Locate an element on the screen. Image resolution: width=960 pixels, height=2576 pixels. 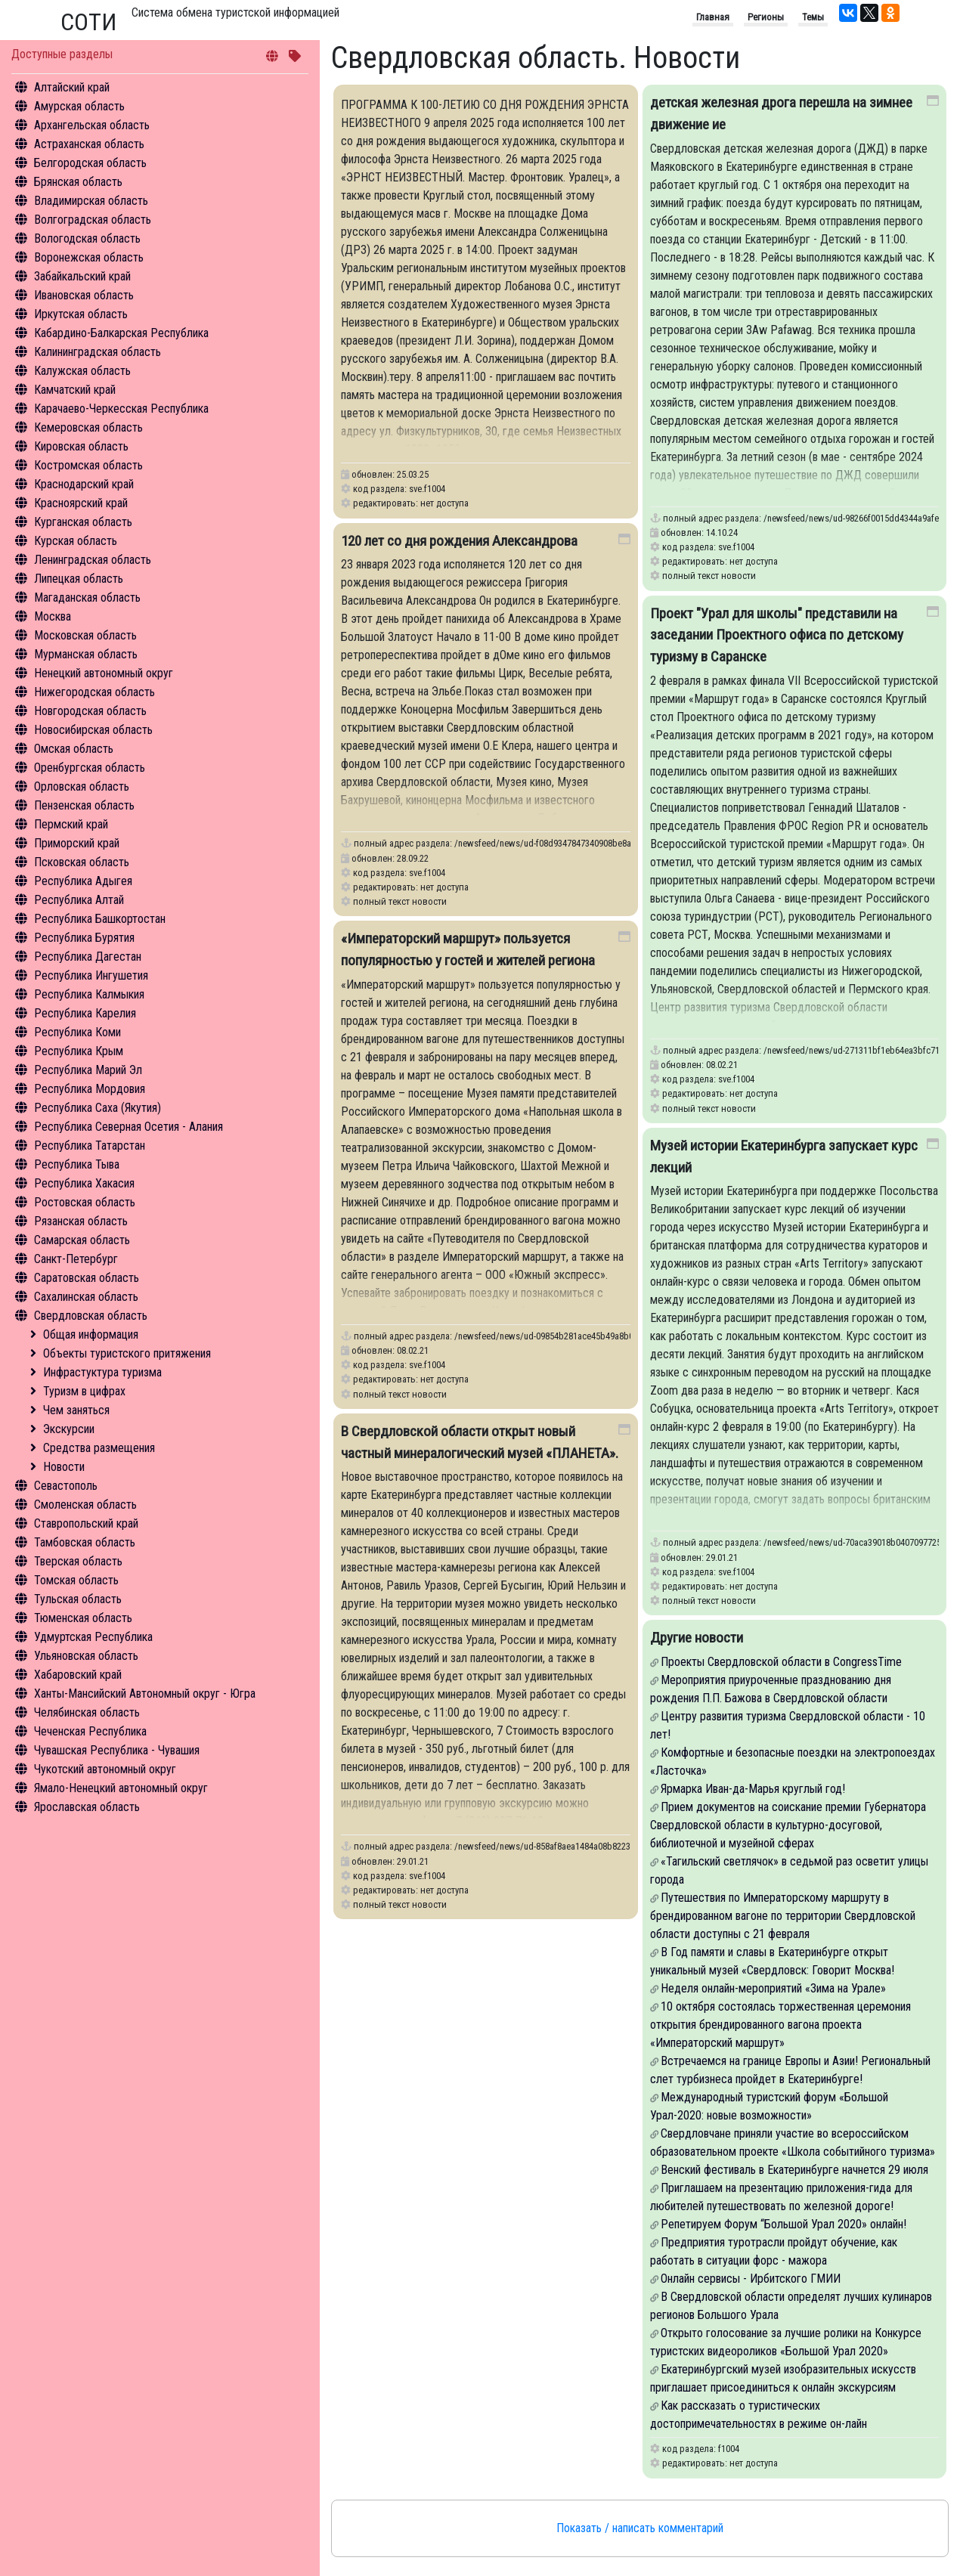
Нижегородская область is located at coordinates (94, 692).